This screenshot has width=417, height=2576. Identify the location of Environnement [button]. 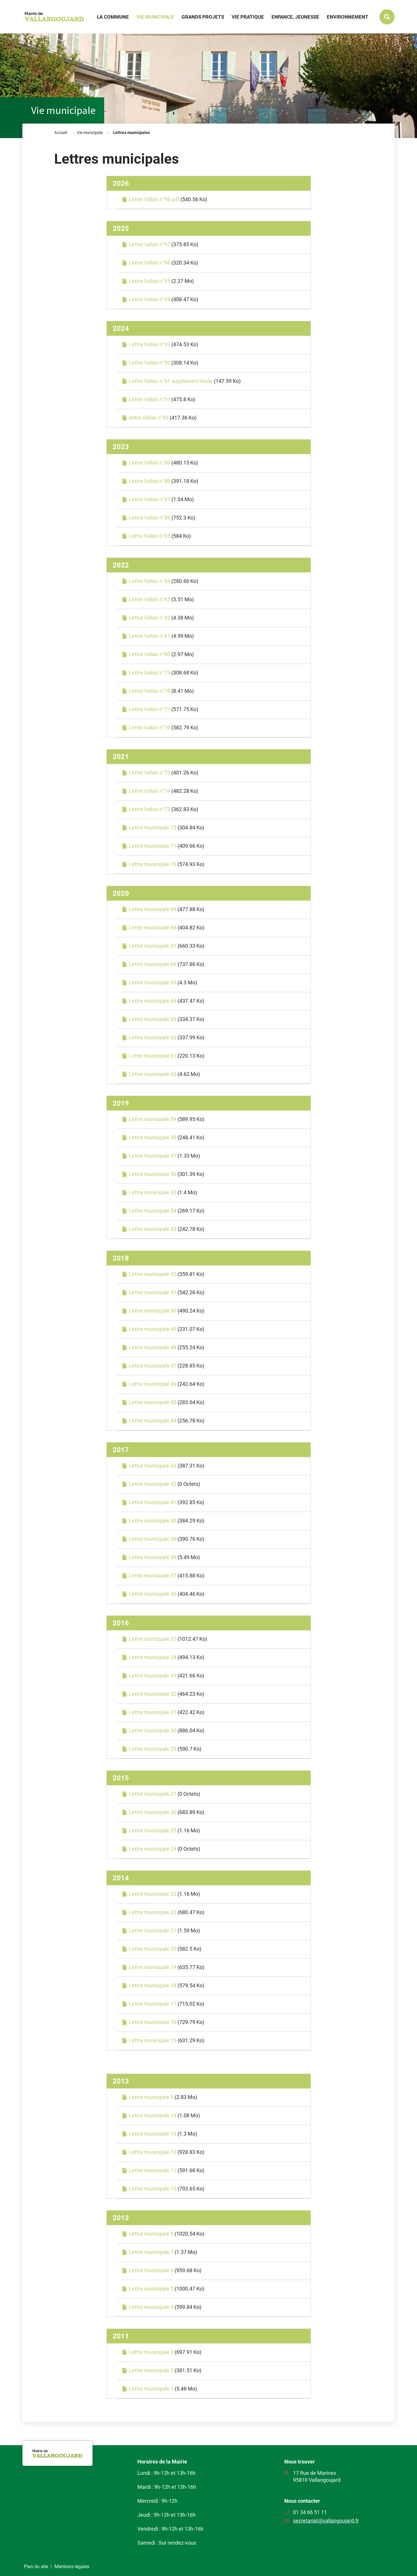
(347, 17).